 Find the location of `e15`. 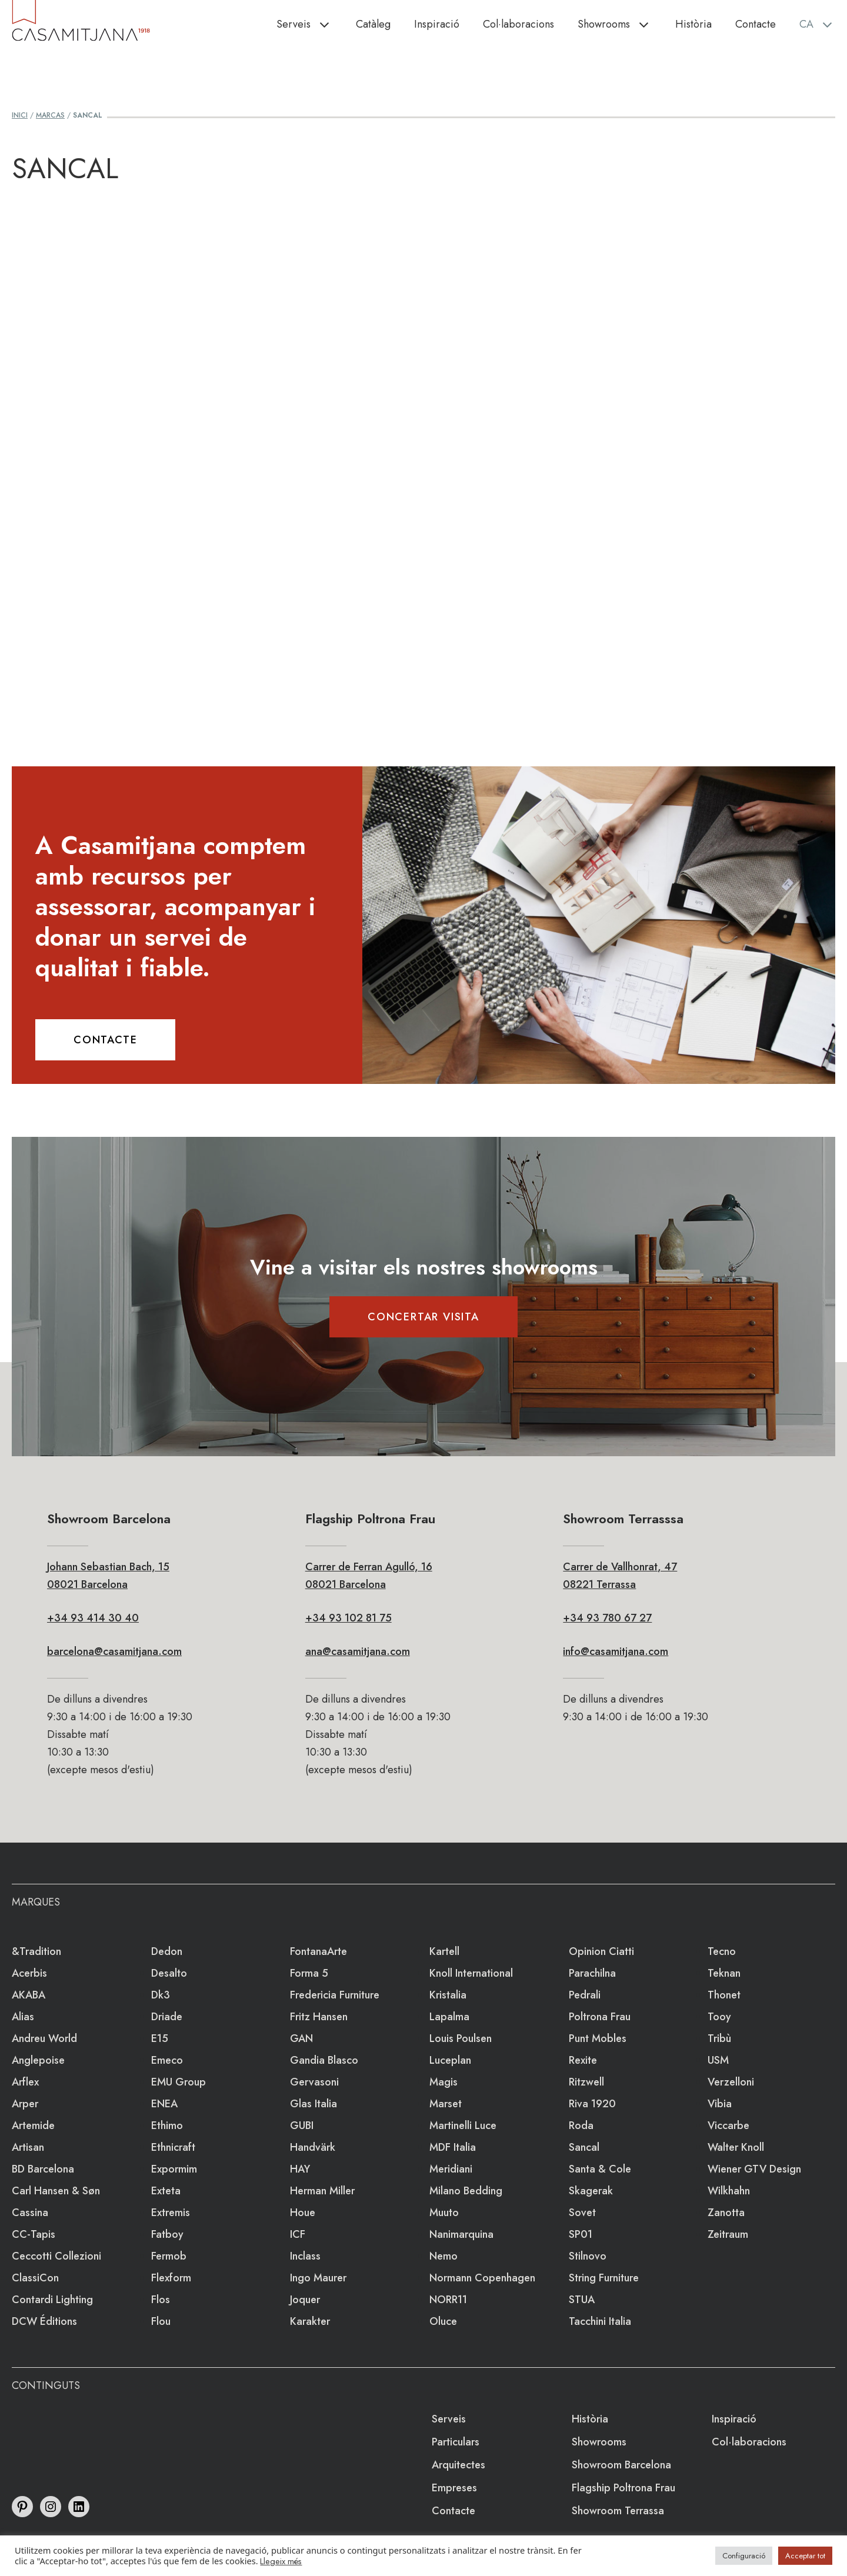

e15 is located at coordinates (159, 2038).